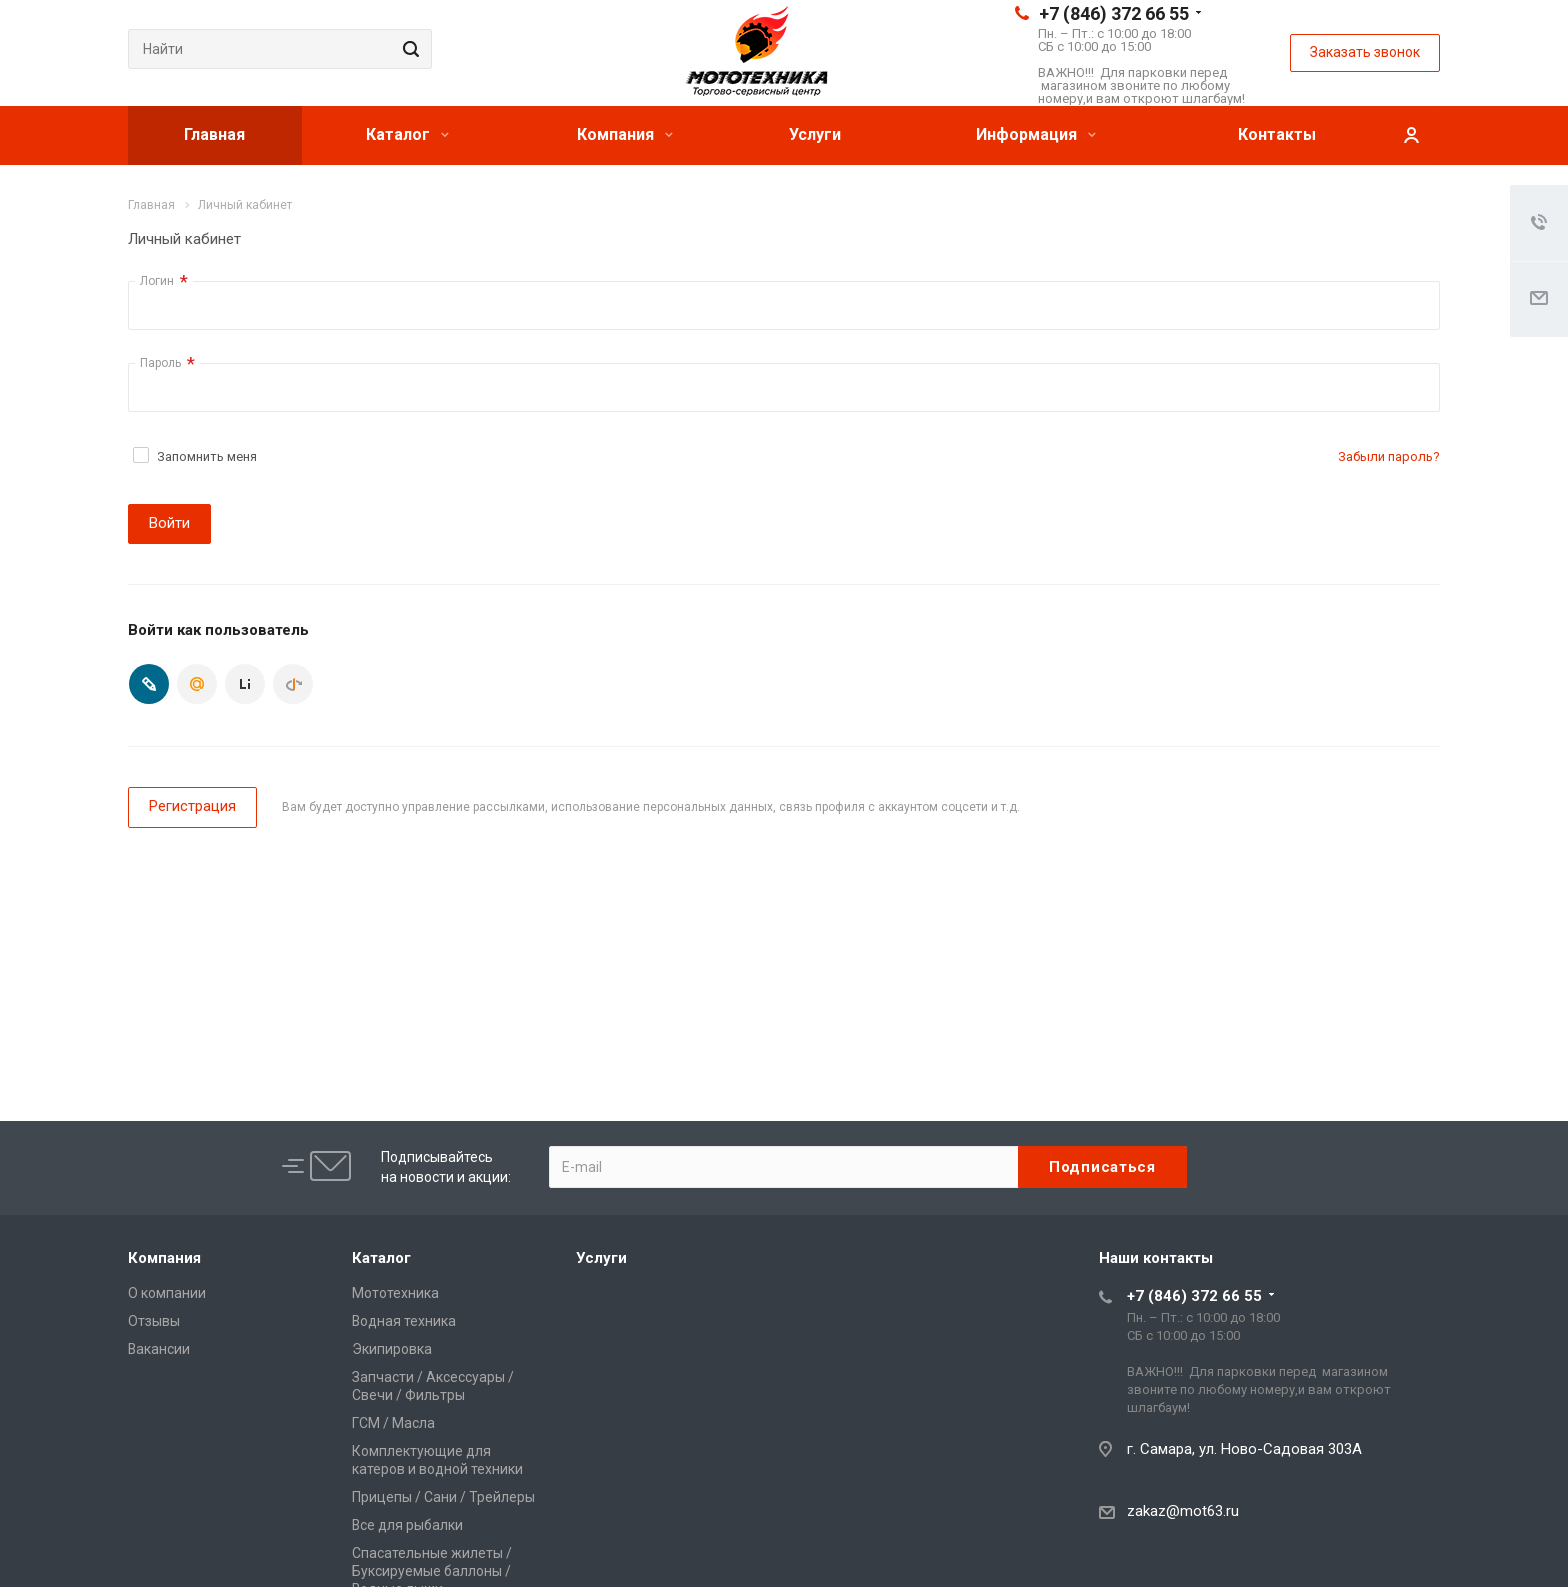  Describe the element at coordinates (159, 1349) in the screenshot. I see `Вакансии` at that location.